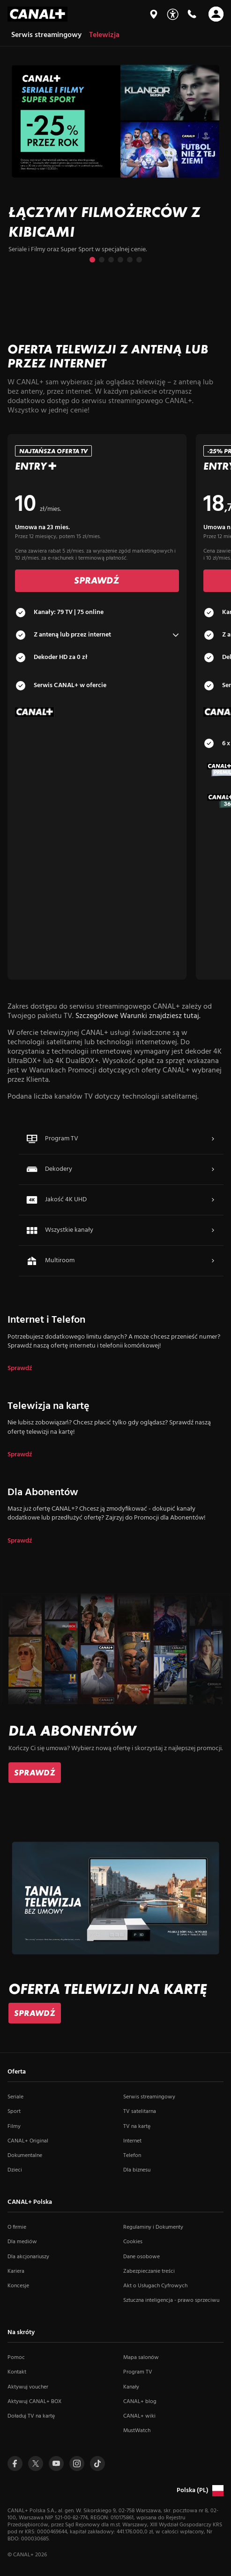 The height and width of the screenshot is (2576, 231). Describe the element at coordinates (101, 259) in the screenshot. I see `[Przejdź do slajdu 2 z 6]` at that location.